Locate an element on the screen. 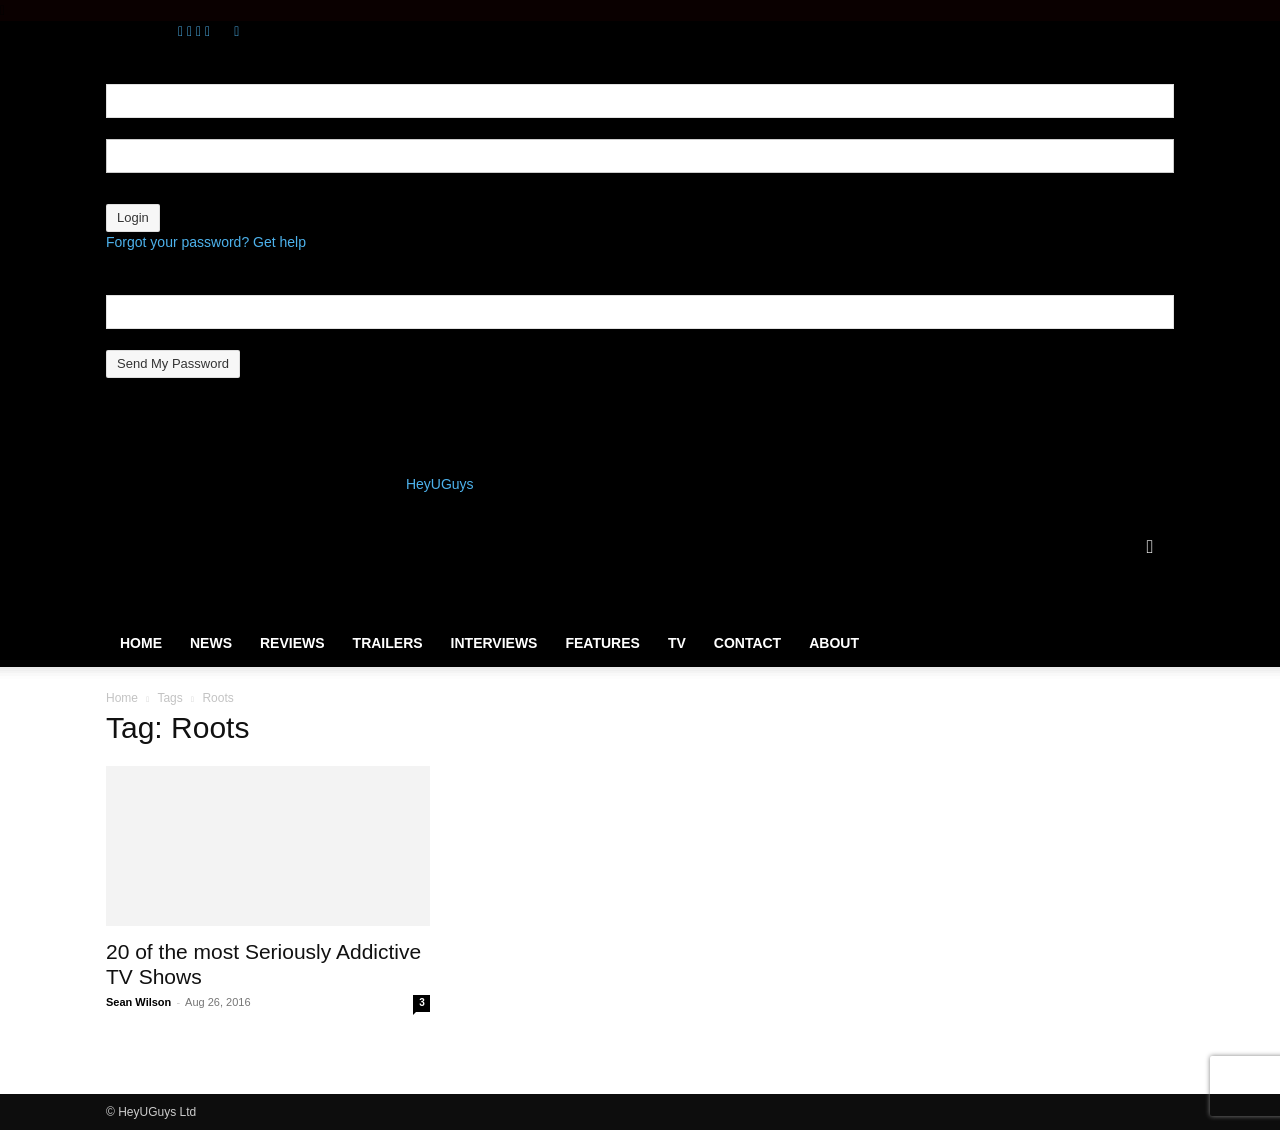 The width and height of the screenshot is (1280, 1130). Interviews is located at coordinates (494, 643).